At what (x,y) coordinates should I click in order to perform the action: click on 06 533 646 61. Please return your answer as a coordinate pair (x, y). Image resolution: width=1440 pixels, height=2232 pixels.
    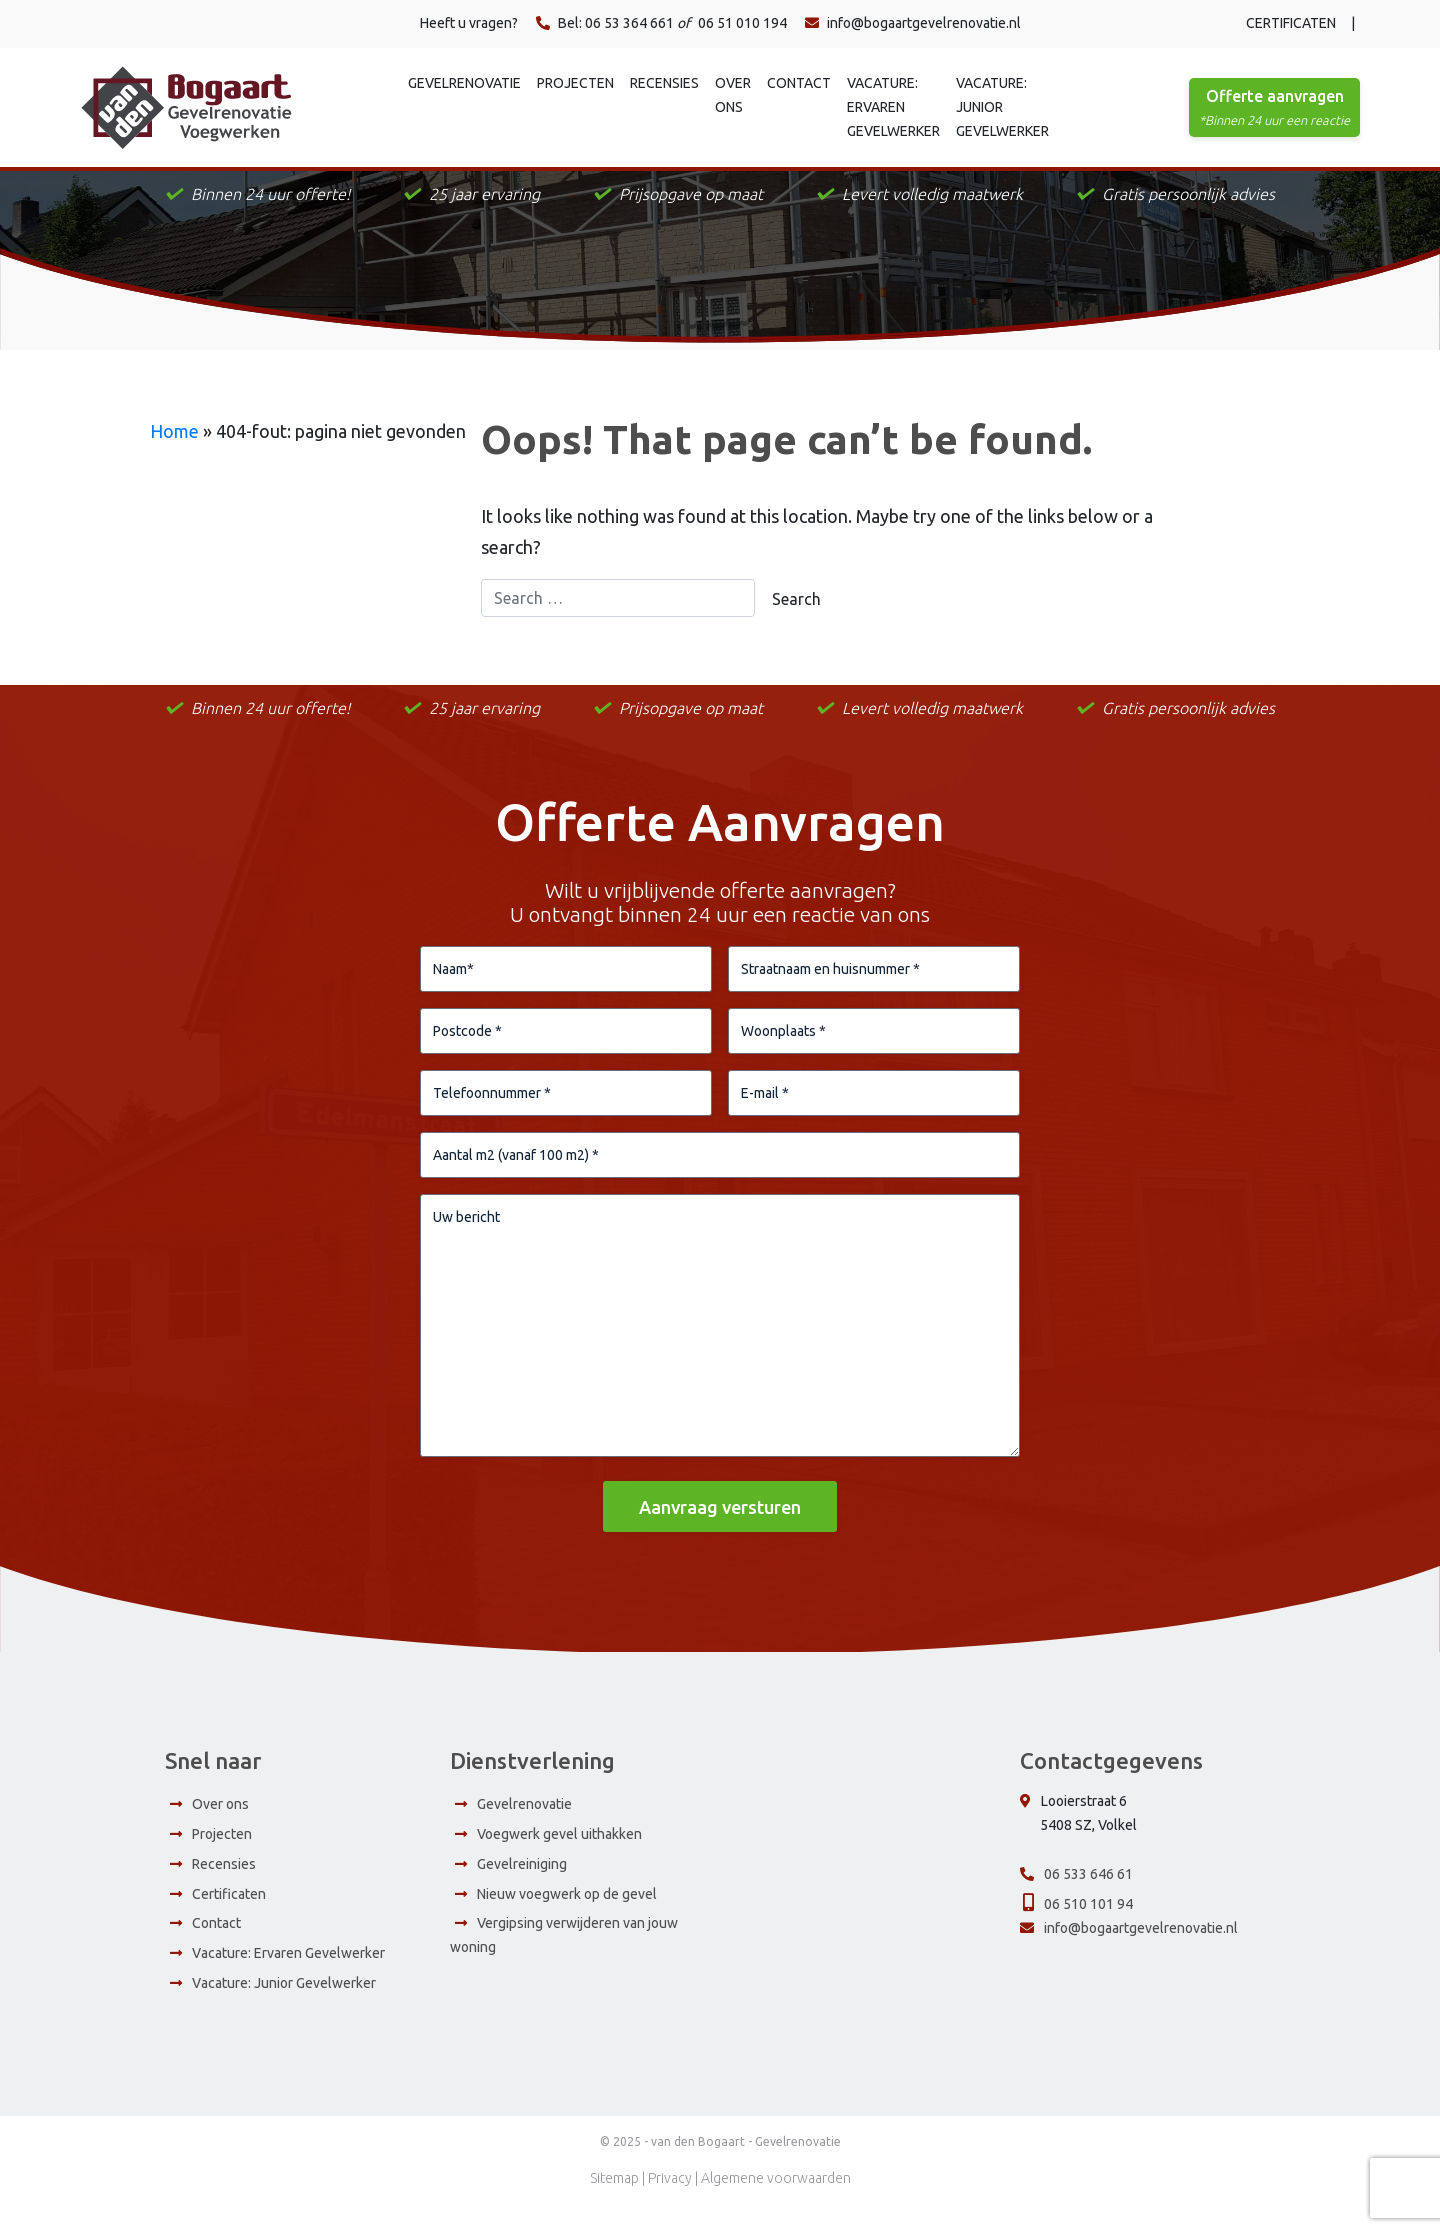
    Looking at the image, I should click on (1088, 1899).